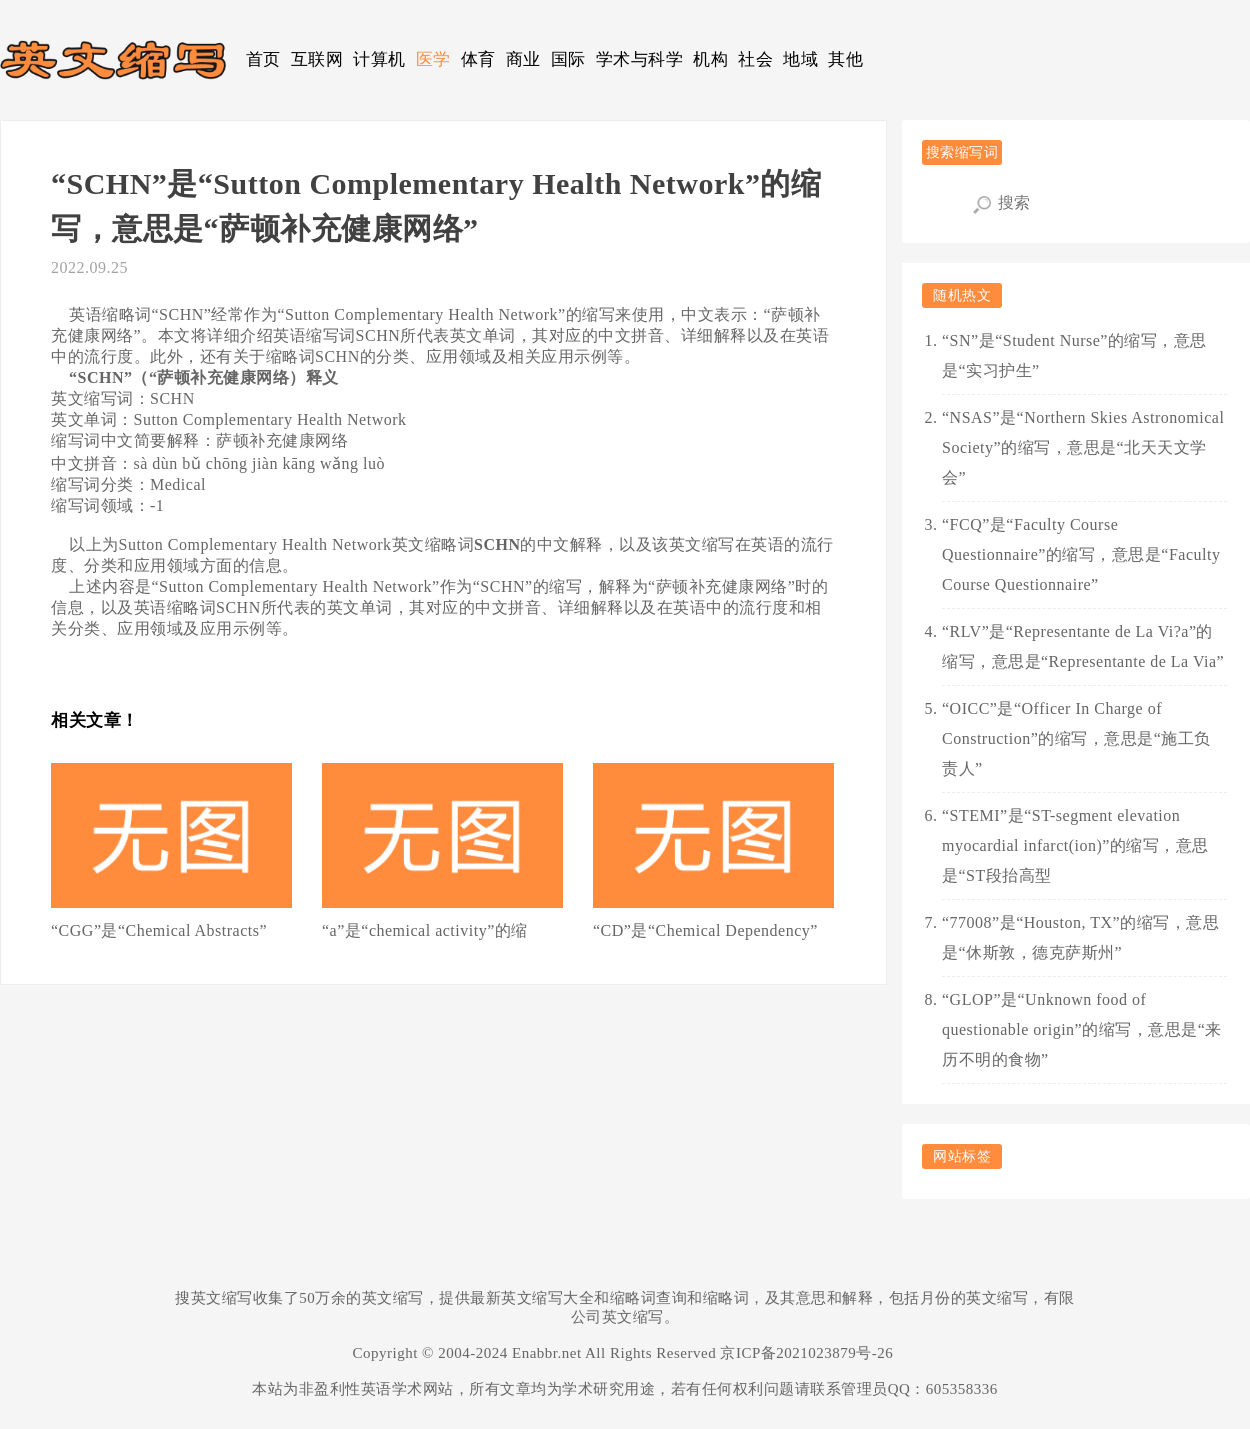 This screenshot has width=1250, height=1429. I want to click on 互联网, so click(317, 59).